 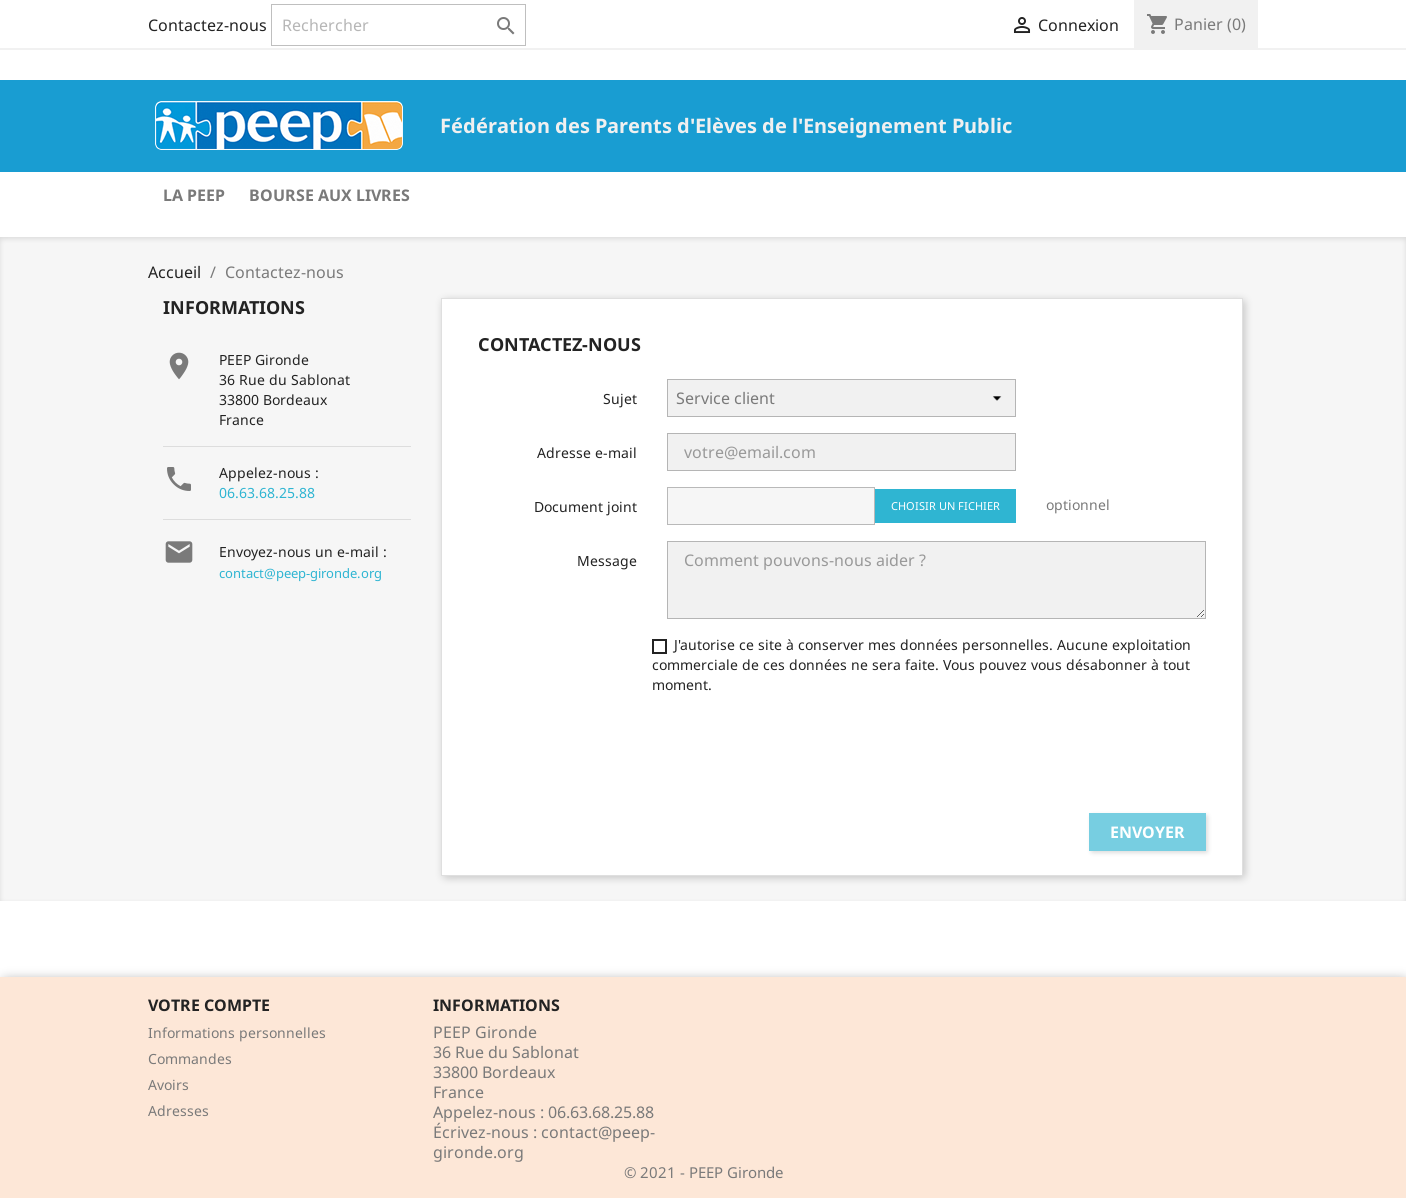 What do you see at coordinates (178, 1110) in the screenshot?
I see `Adresses` at bounding box center [178, 1110].